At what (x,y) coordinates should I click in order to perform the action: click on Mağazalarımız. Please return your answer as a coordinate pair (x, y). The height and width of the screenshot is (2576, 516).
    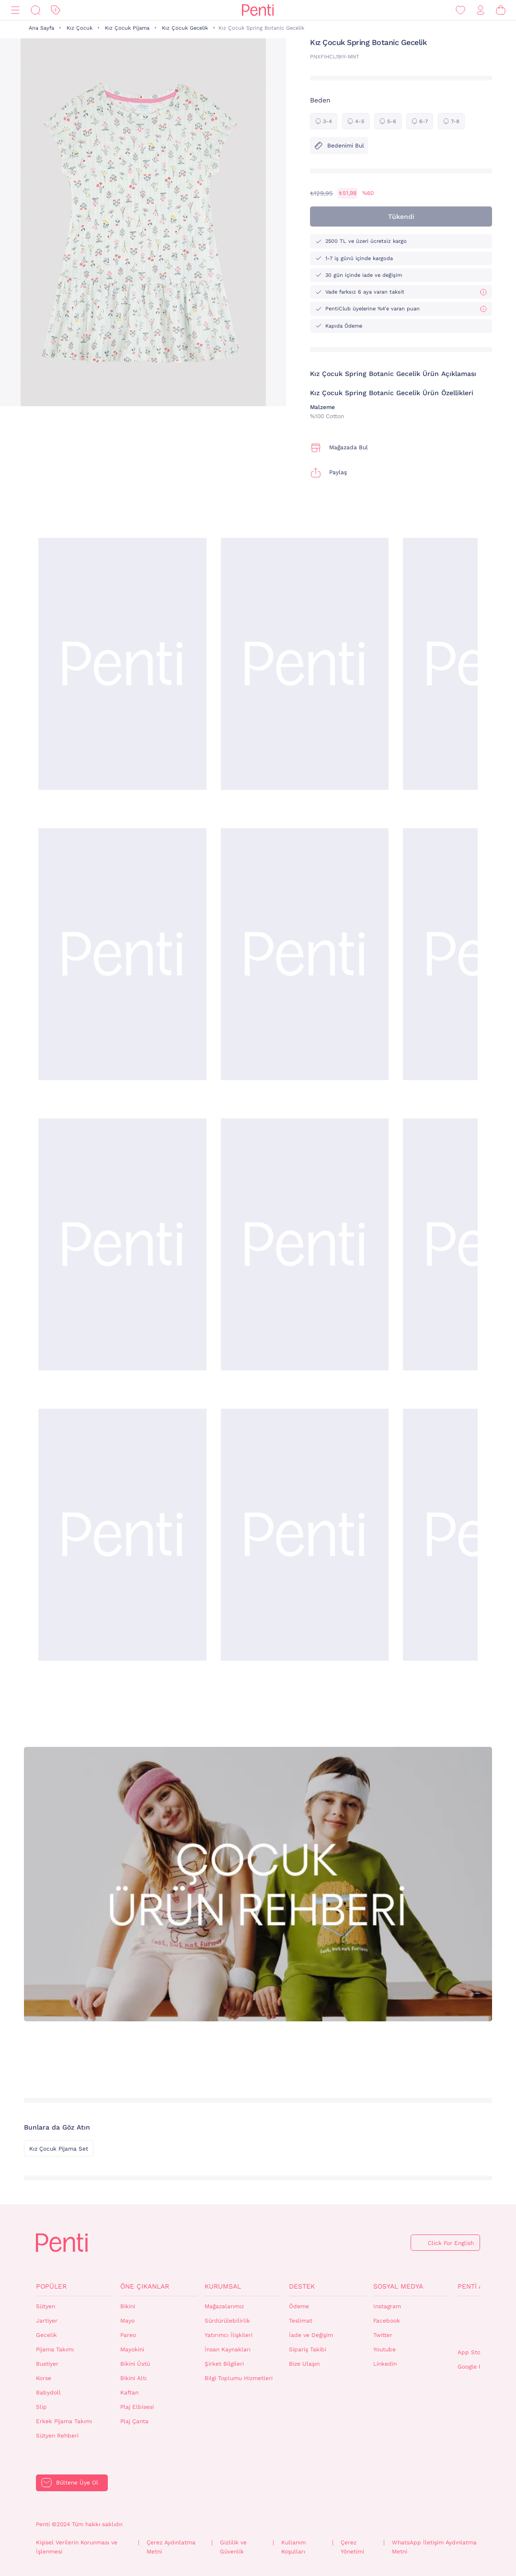
    Looking at the image, I should click on (224, 2306).